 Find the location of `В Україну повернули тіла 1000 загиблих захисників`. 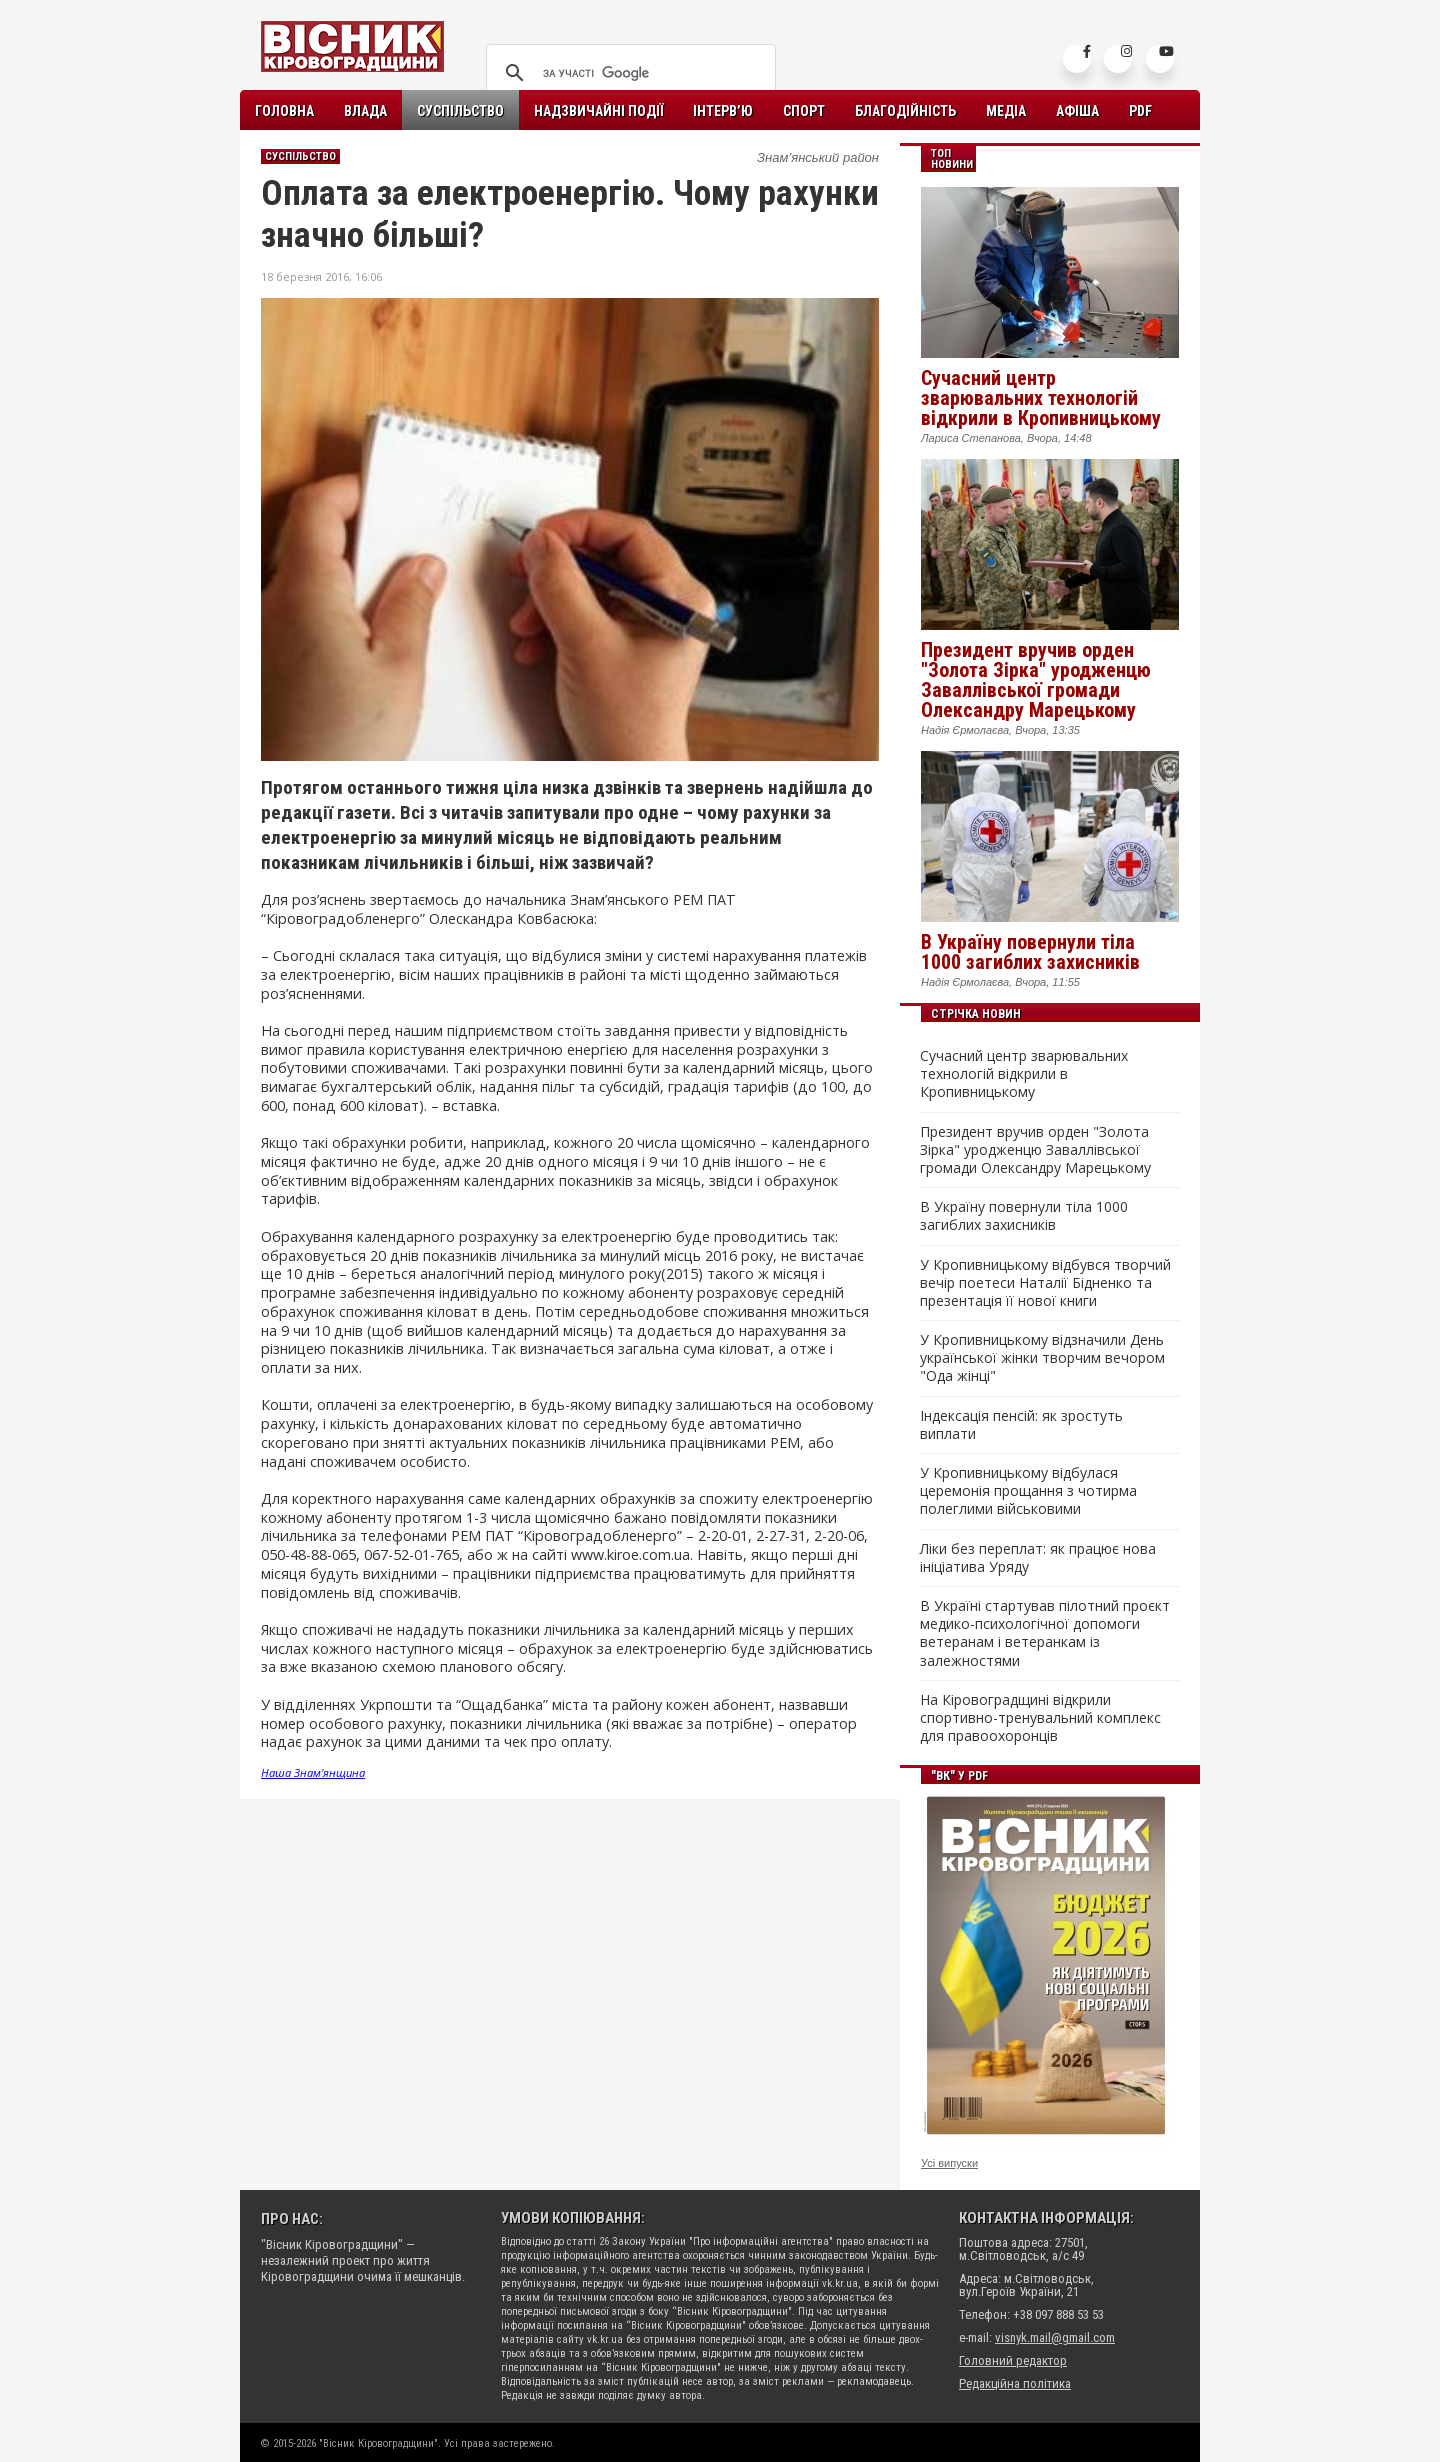

В Україну повернули тіла 1000 загиблих захисників is located at coordinates (1030, 952).